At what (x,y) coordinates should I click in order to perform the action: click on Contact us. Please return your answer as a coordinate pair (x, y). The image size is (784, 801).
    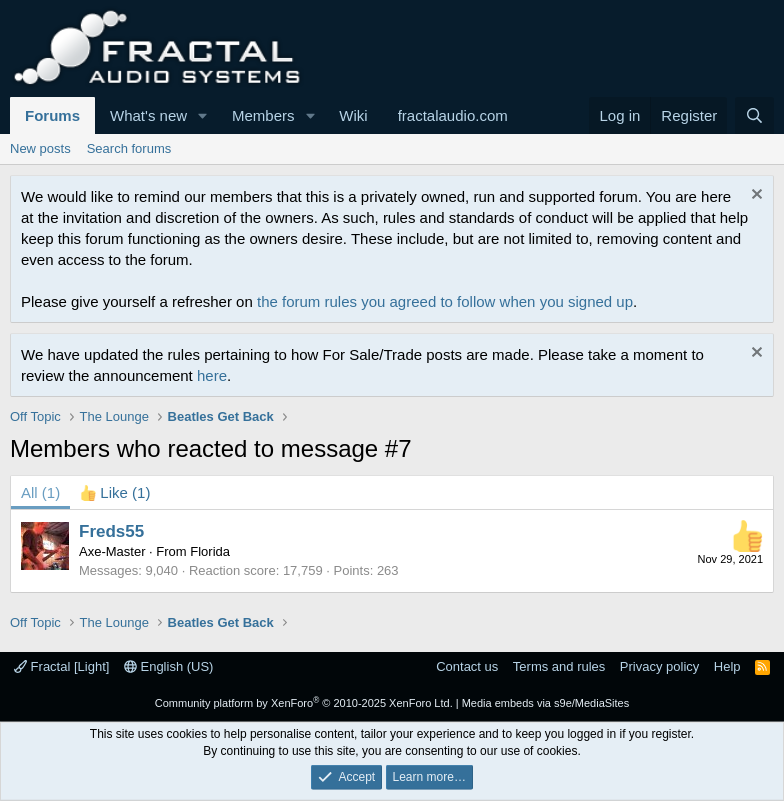
    Looking at the image, I should click on (467, 666).